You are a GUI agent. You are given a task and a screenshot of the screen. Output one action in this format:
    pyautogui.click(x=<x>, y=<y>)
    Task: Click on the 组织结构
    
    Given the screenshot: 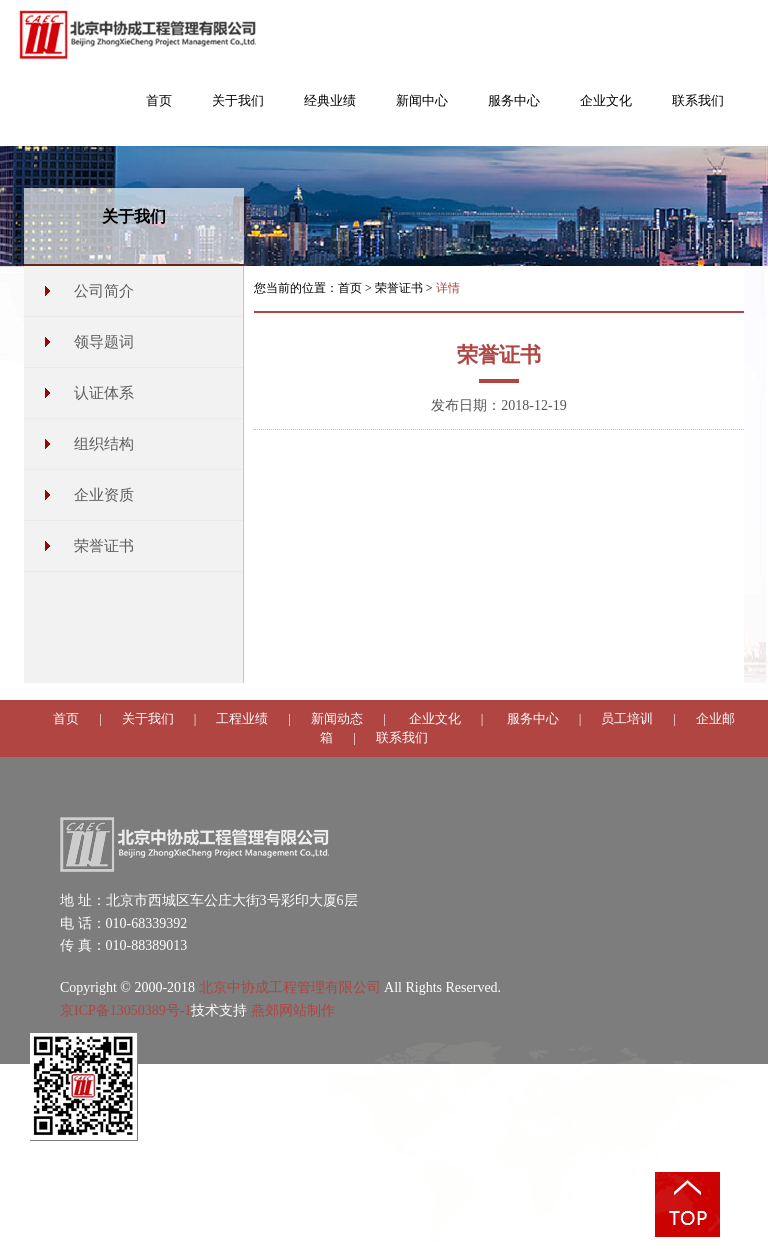 What is the action you would take?
    pyautogui.click(x=104, y=444)
    